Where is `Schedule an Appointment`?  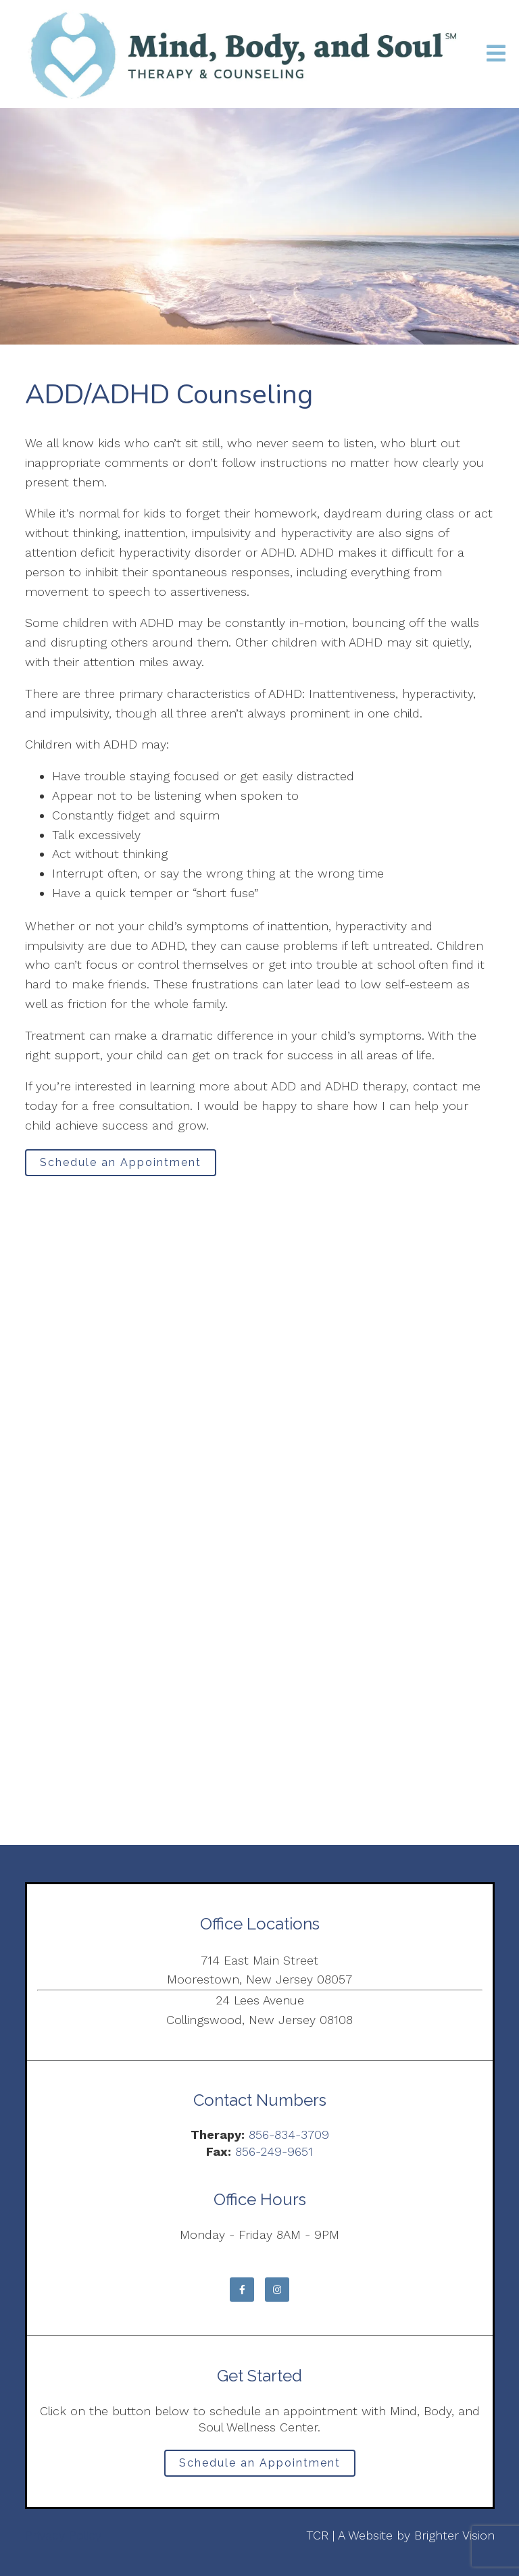 Schedule an Appointment is located at coordinates (120, 1162).